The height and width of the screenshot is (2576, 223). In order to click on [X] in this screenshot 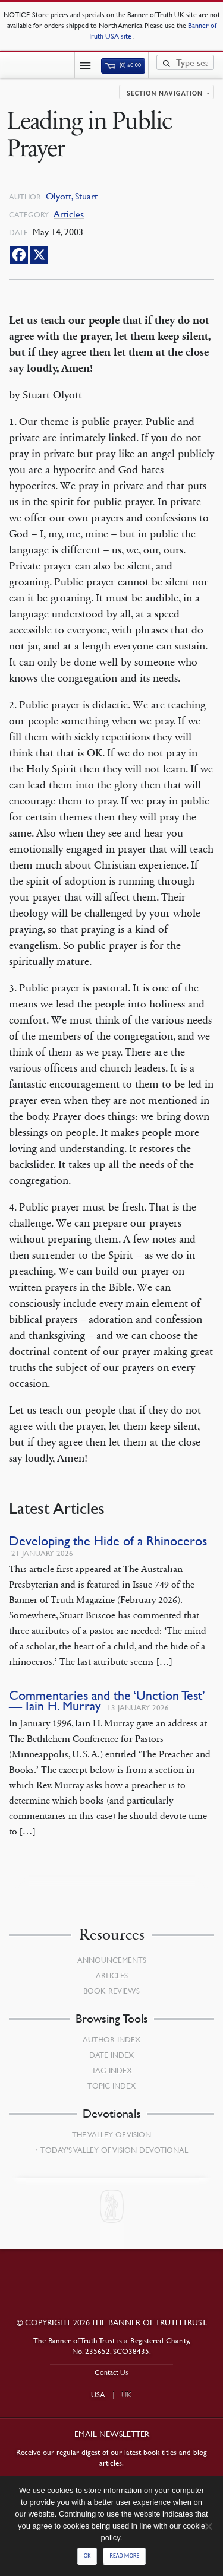, I will do `click(39, 255)`.